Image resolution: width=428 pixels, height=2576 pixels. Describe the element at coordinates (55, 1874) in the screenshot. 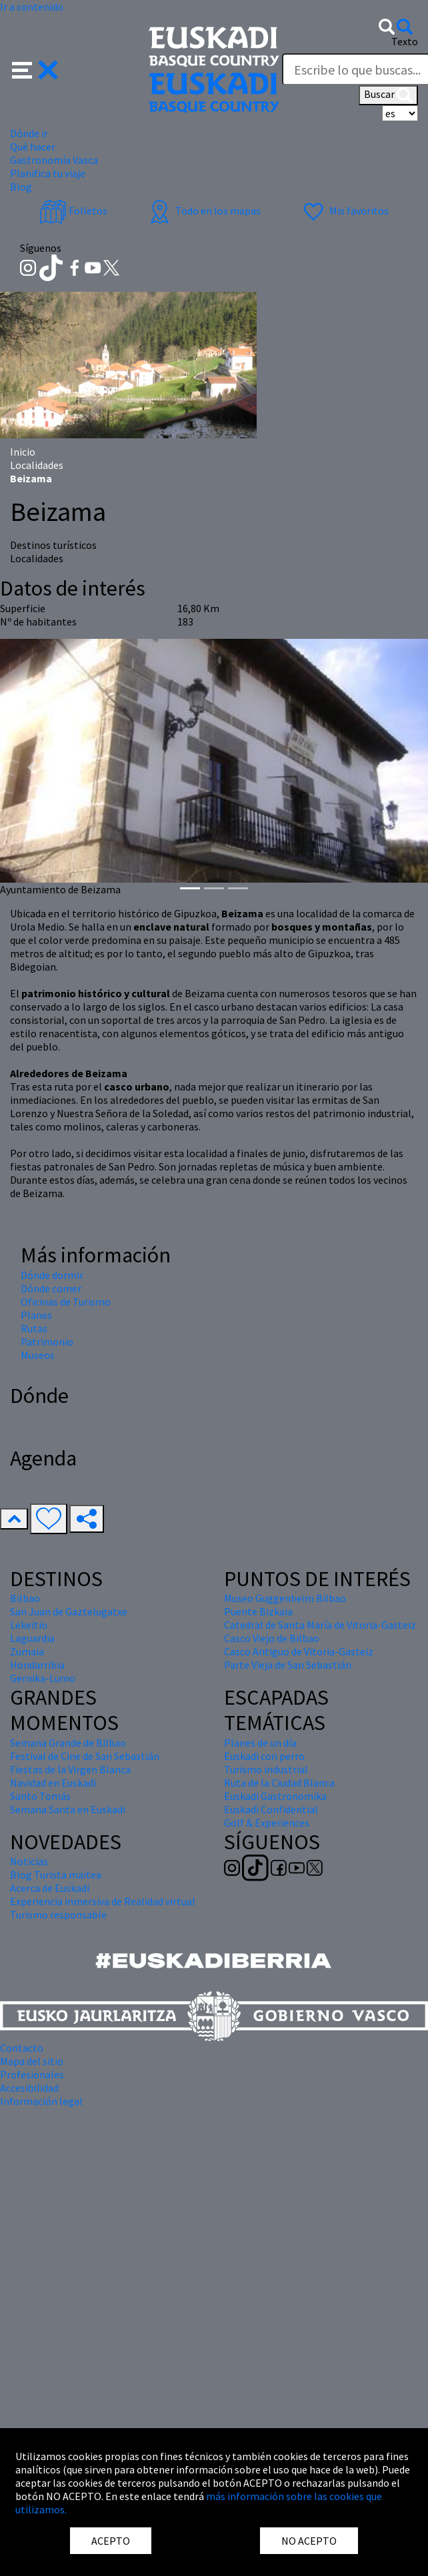

I see `Blog Turista maitea` at that location.